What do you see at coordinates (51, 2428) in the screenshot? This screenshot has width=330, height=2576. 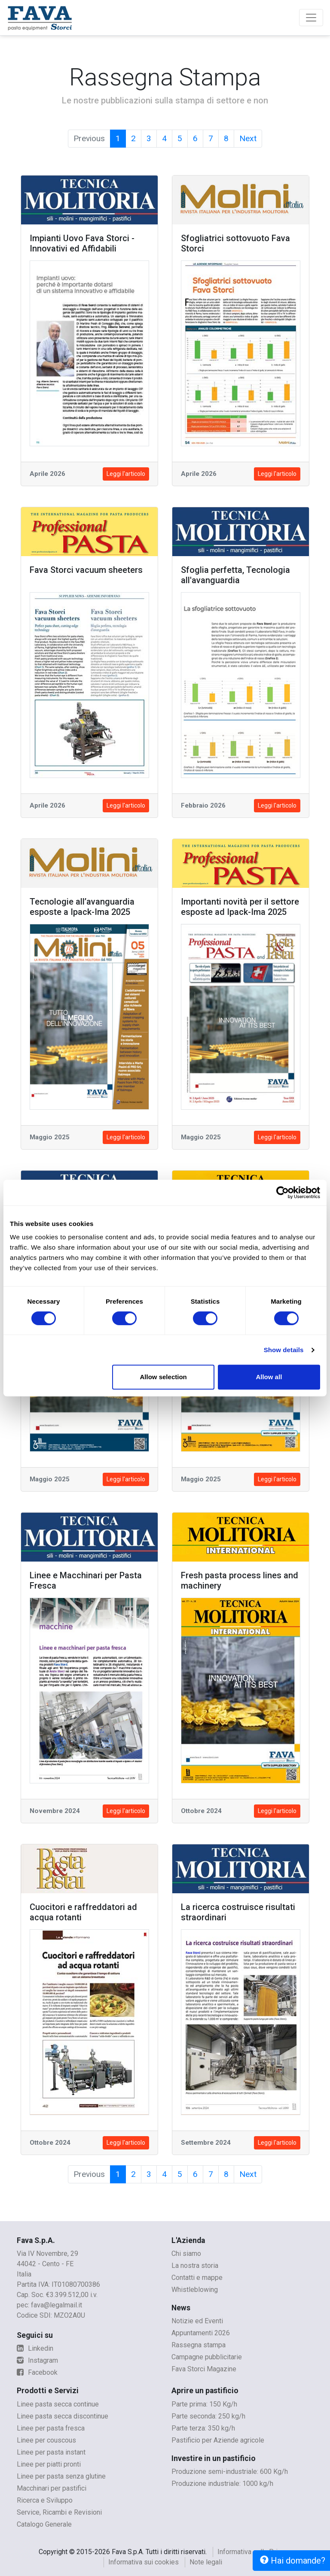 I see `Linee per pasta fresca` at bounding box center [51, 2428].